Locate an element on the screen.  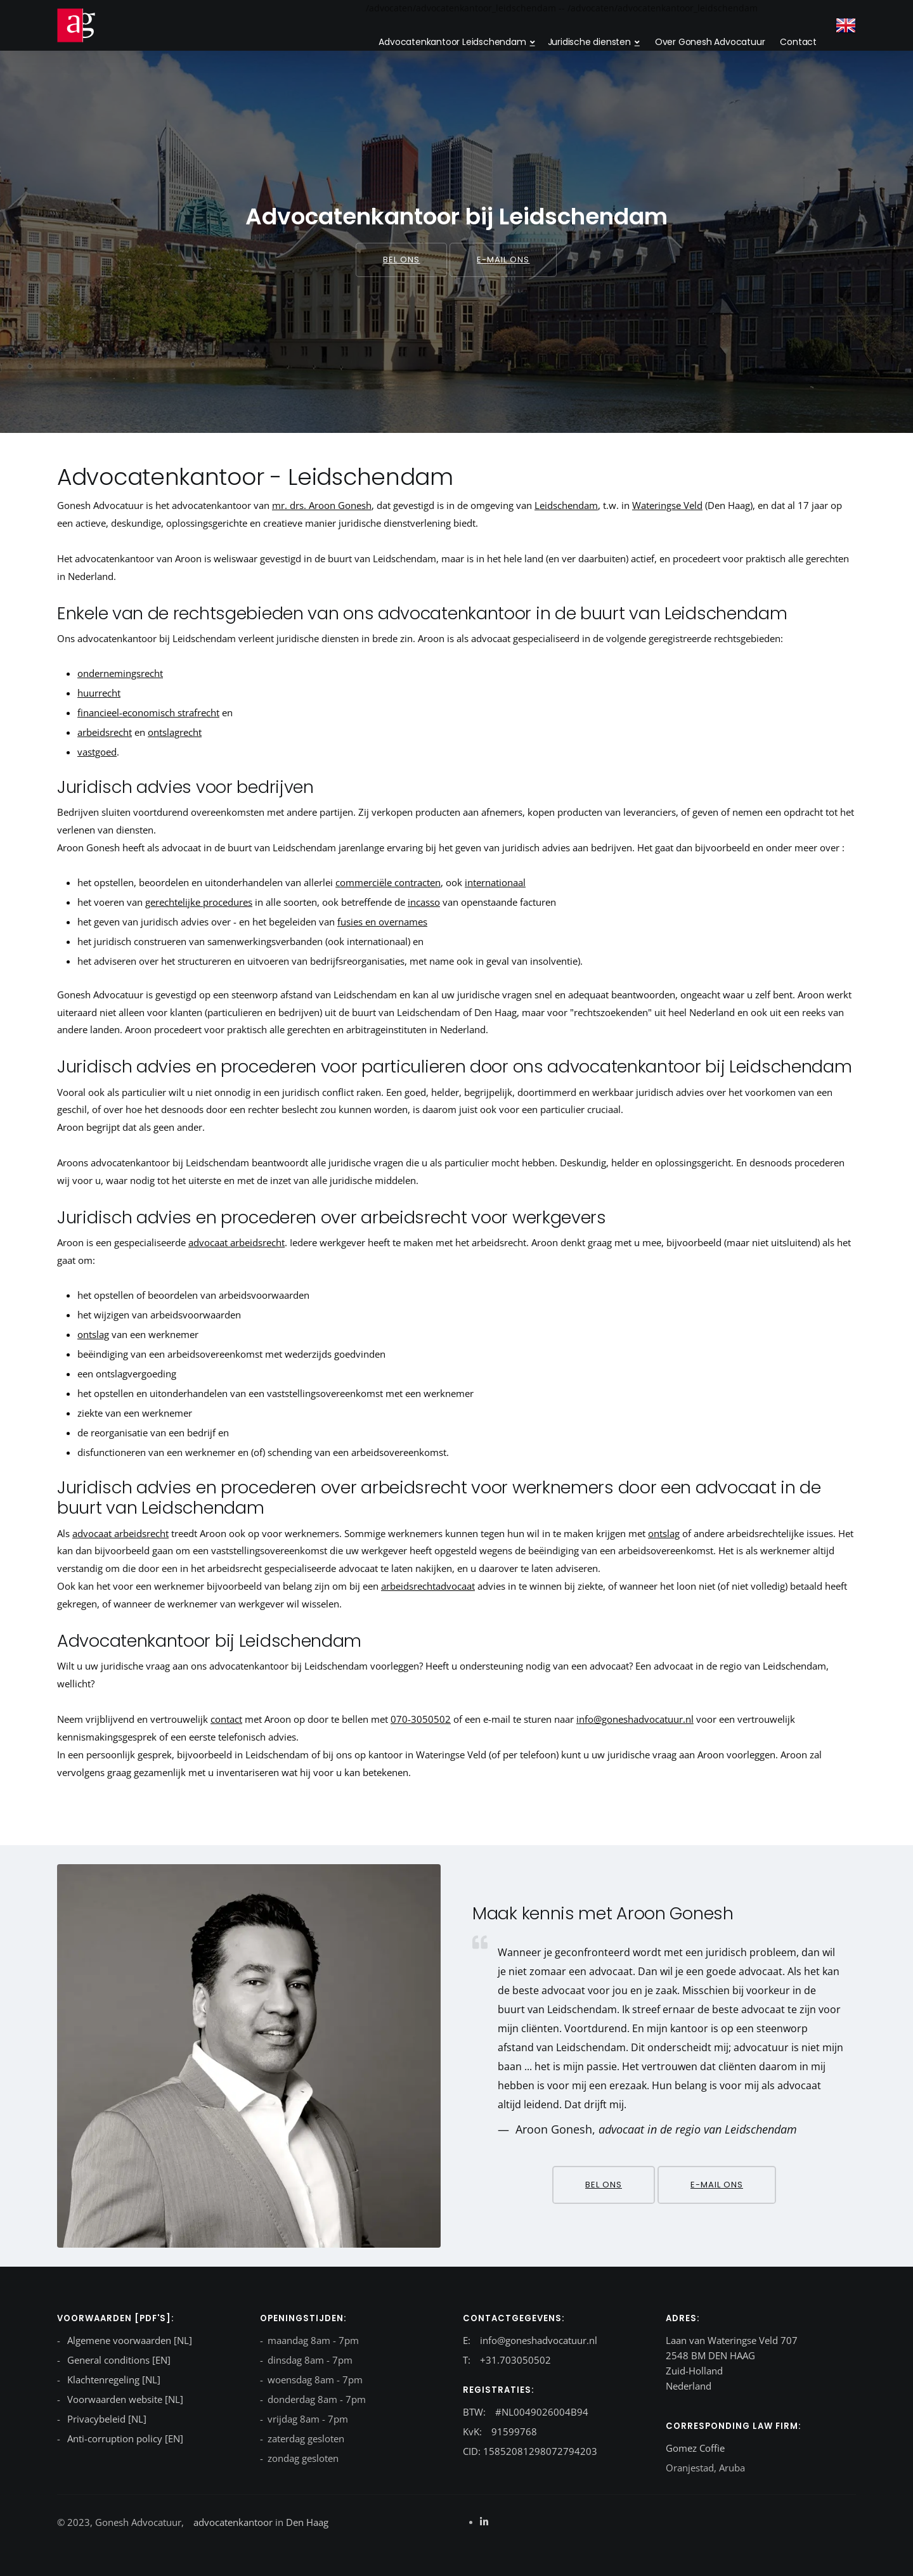
gerechtelijke procedures is located at coordinates (198, 902).